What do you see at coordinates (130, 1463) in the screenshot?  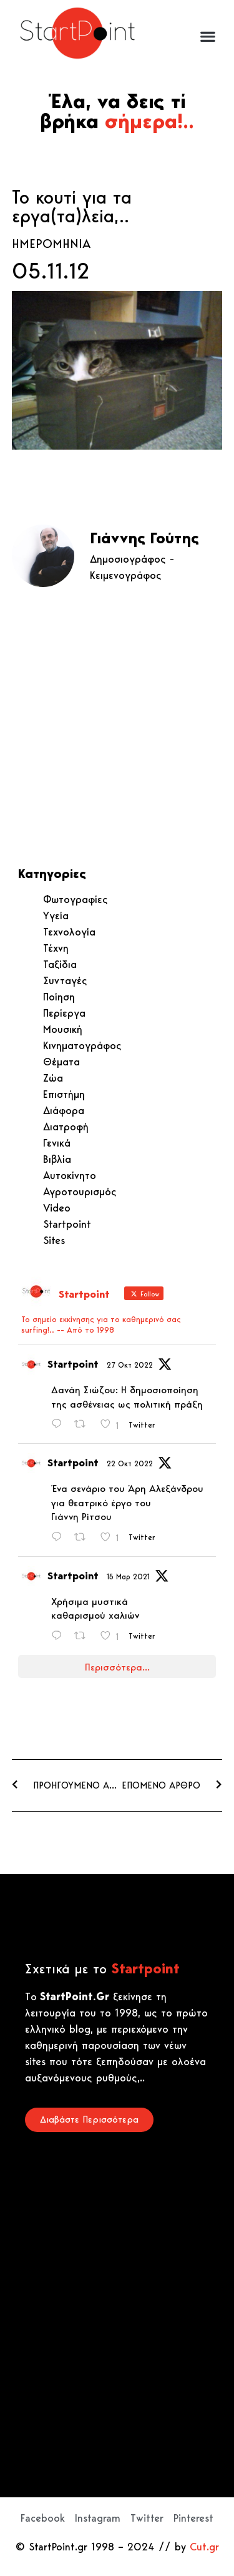 I see `22 Οκτ 2022` at bounding box center [130, 1463].